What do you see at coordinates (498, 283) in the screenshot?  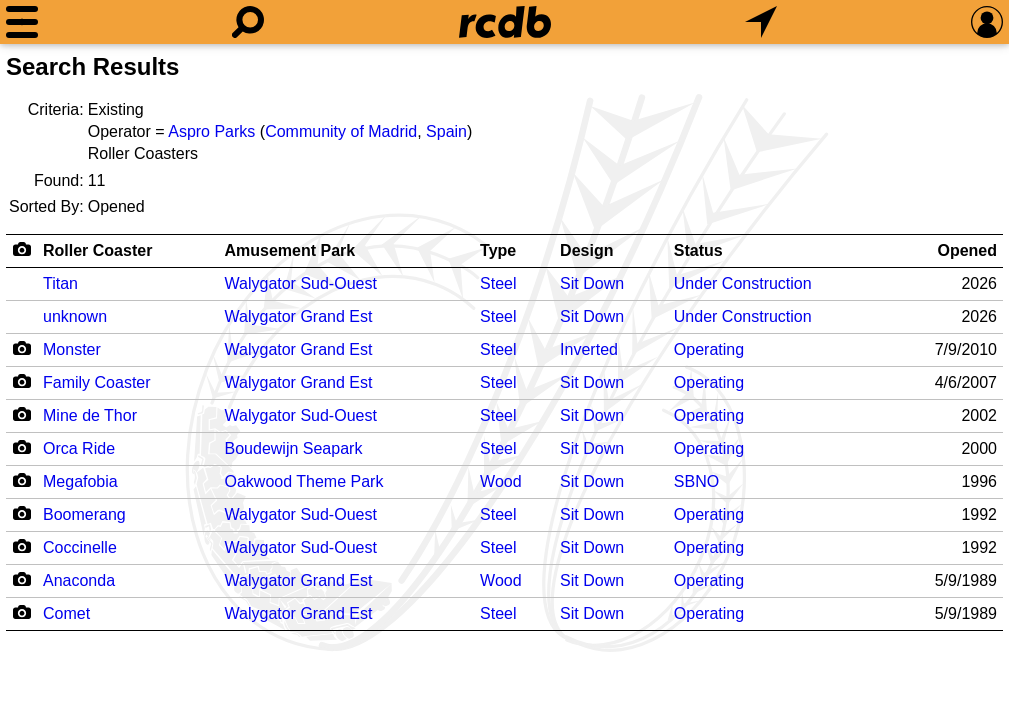 I see `Steel` at bounding box center [498, 283].